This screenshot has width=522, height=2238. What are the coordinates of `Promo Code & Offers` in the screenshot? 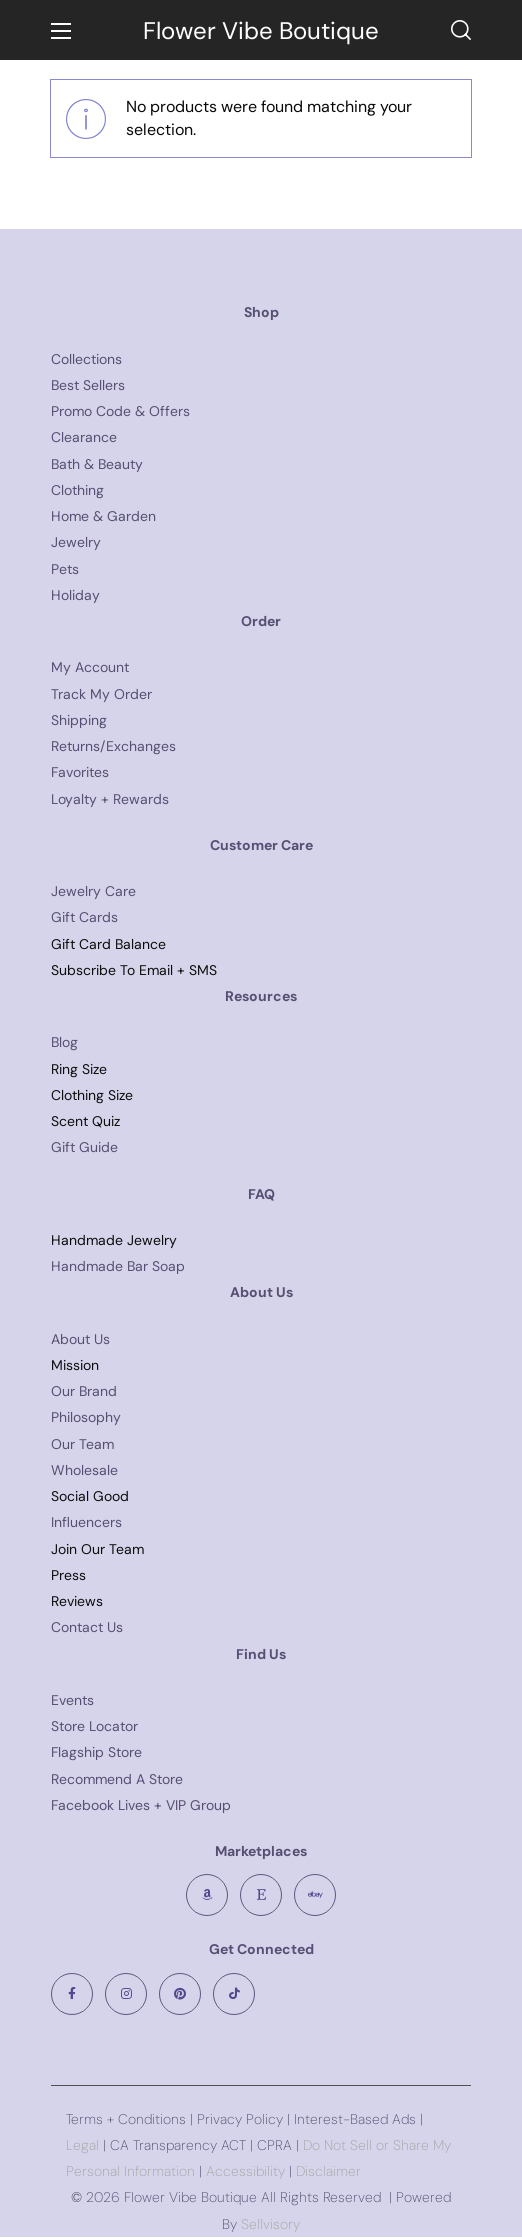 It's located at (120, 411).